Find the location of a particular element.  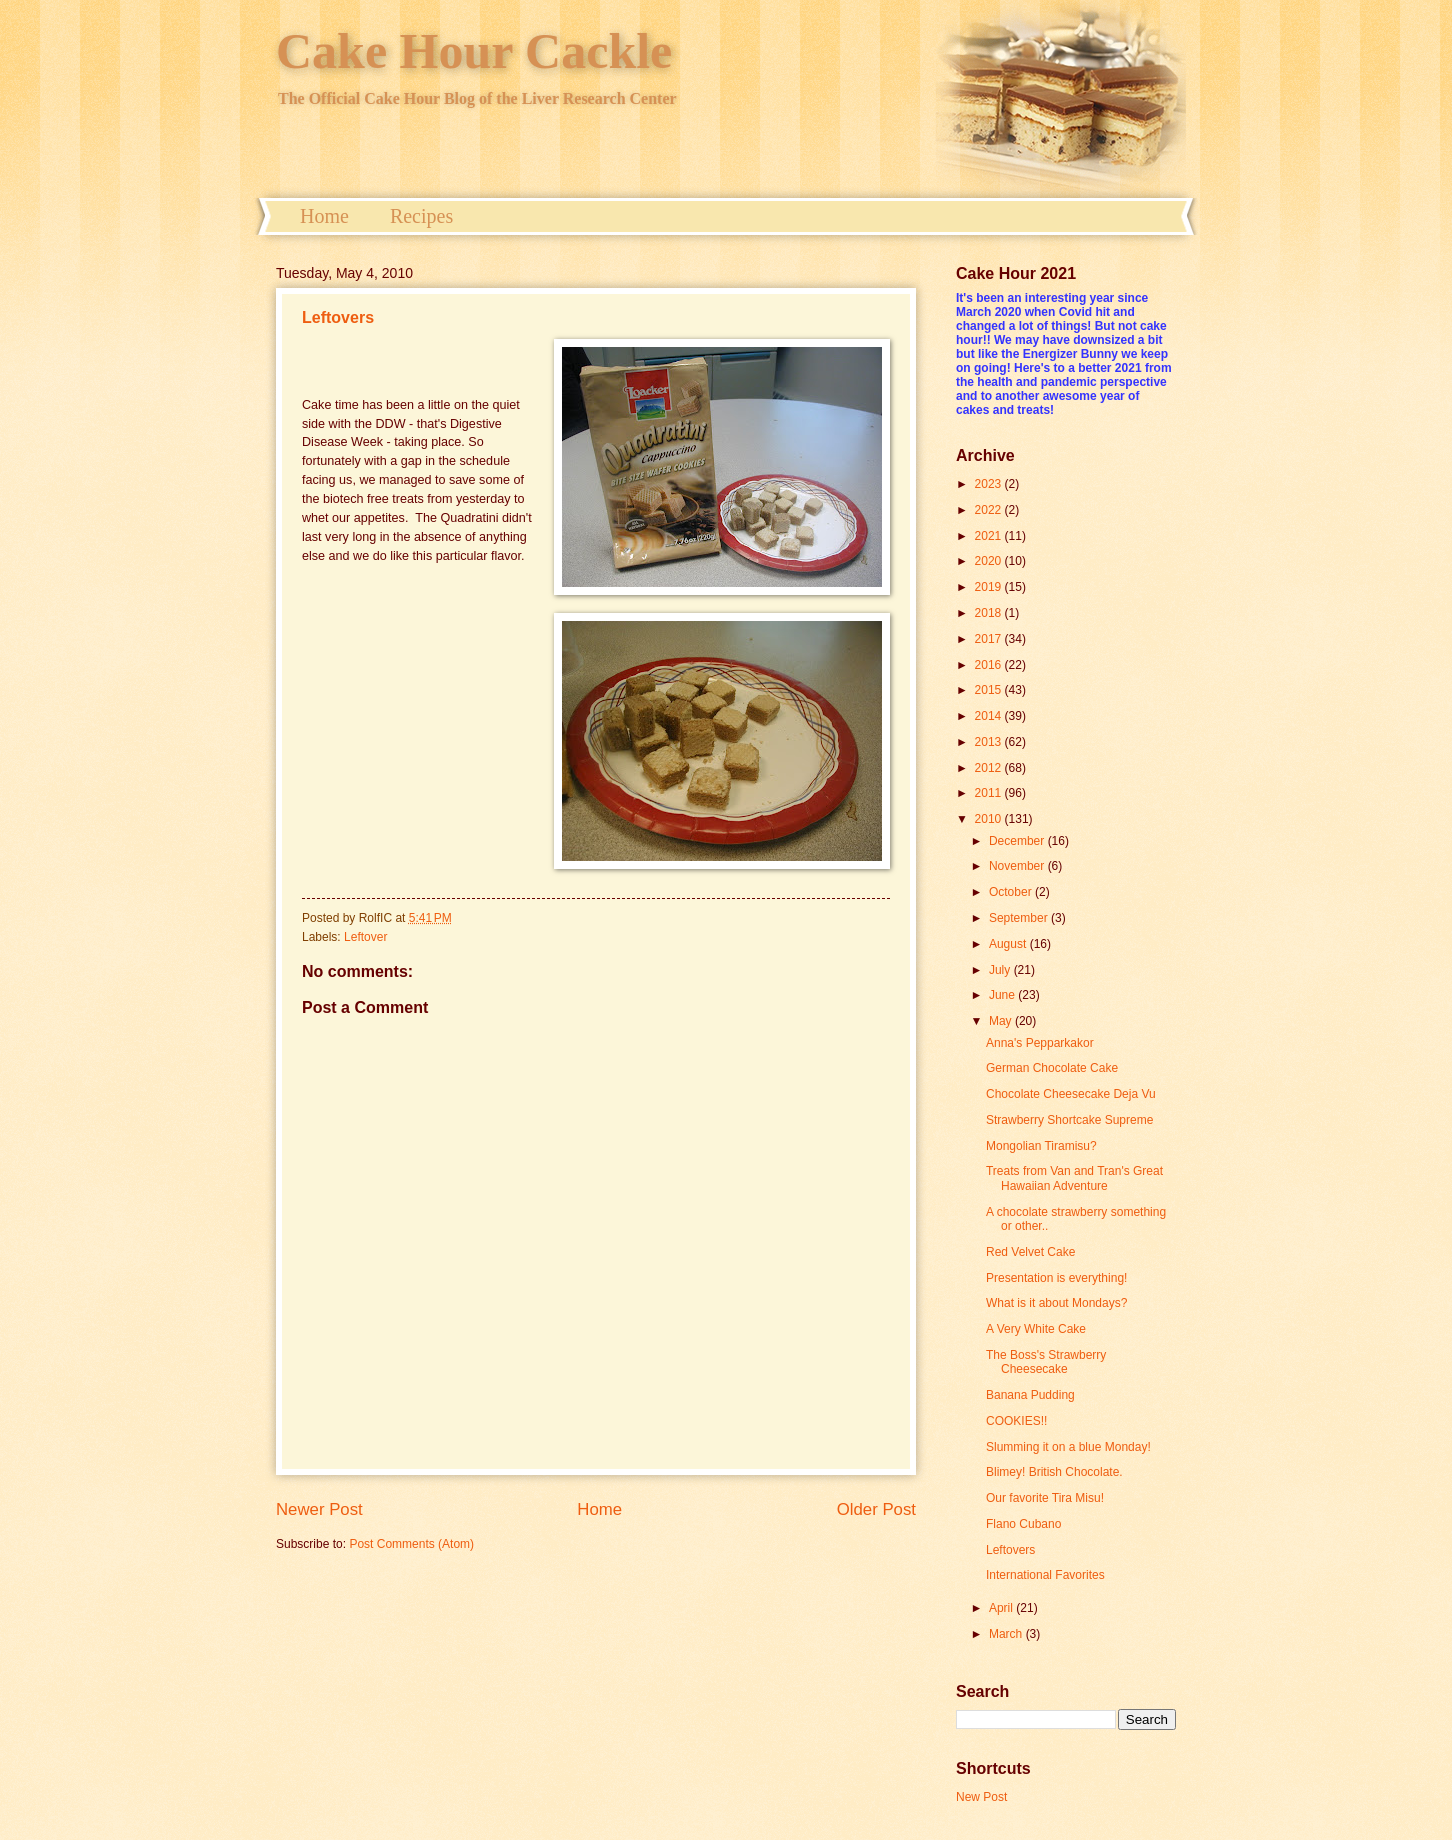

Our favorite Tira Misu! is located at coordinates (1045, 1498).